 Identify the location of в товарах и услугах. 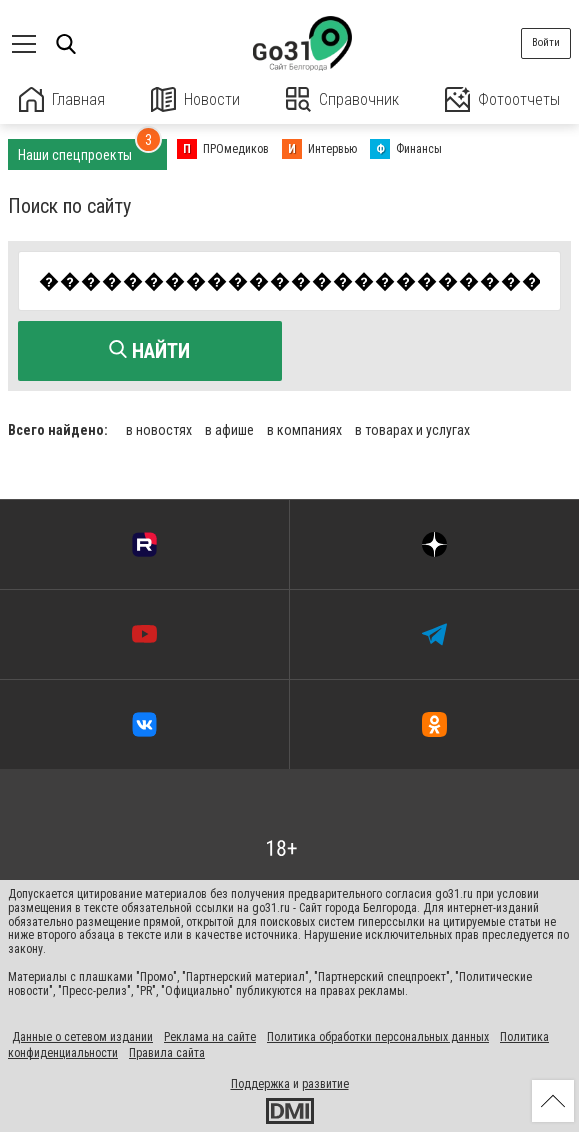
(412, 430).